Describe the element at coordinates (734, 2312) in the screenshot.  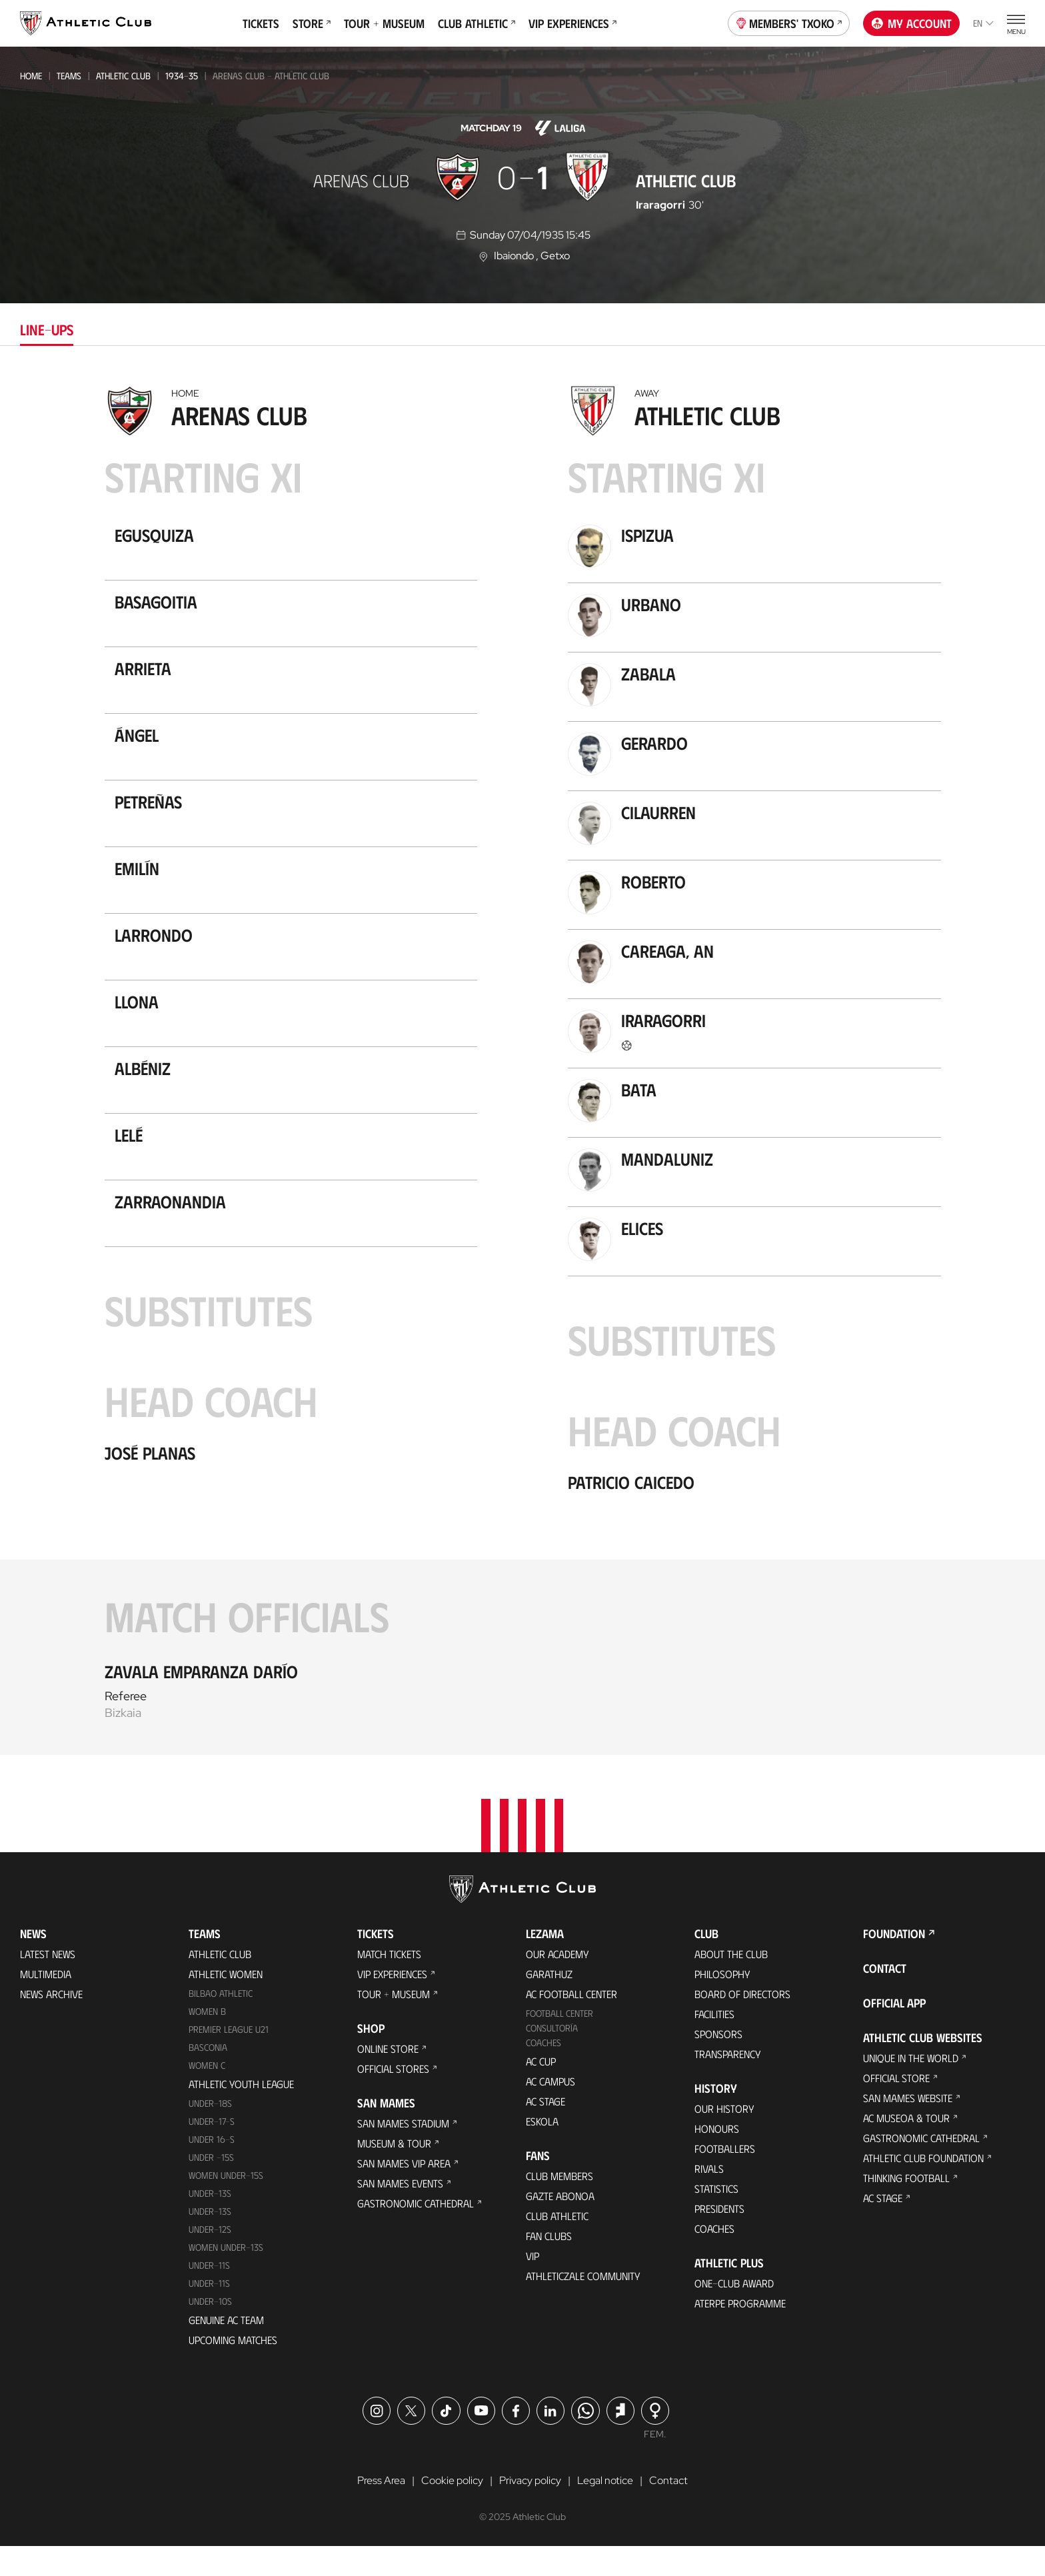
I see `One-Club Award` at that location.